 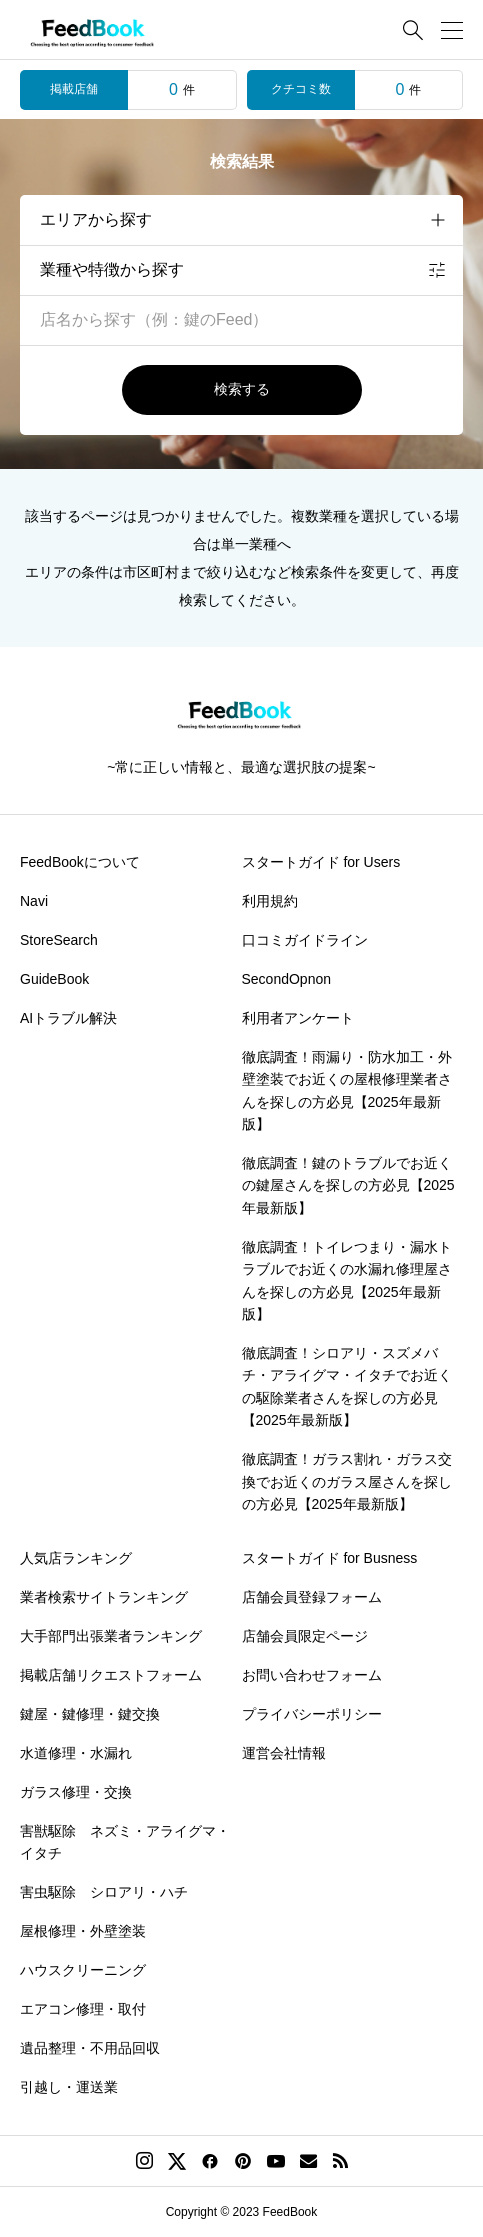 I want to click on 屋根修理・外壁塗装, so click(x=83, y=1931).